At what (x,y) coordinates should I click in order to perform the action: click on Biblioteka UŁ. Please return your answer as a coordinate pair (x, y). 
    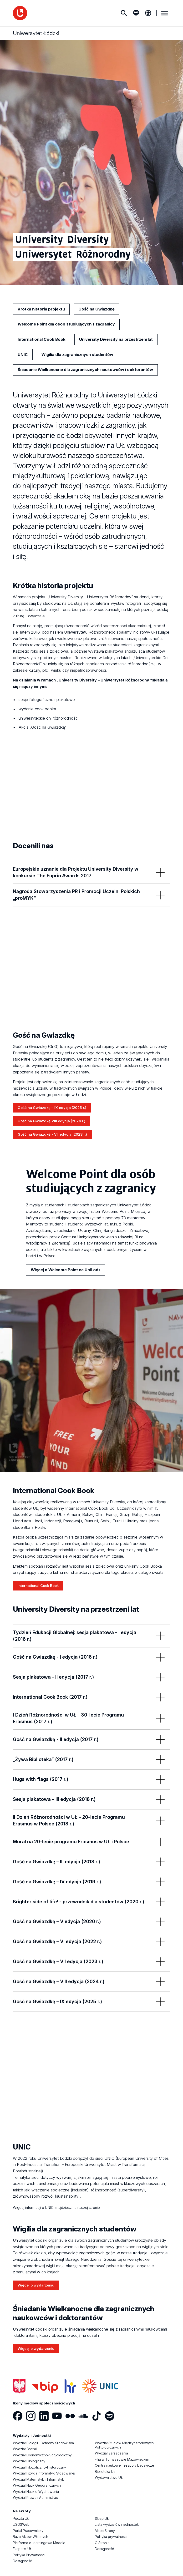
    Looking at the image, I should click on (105, 2471).